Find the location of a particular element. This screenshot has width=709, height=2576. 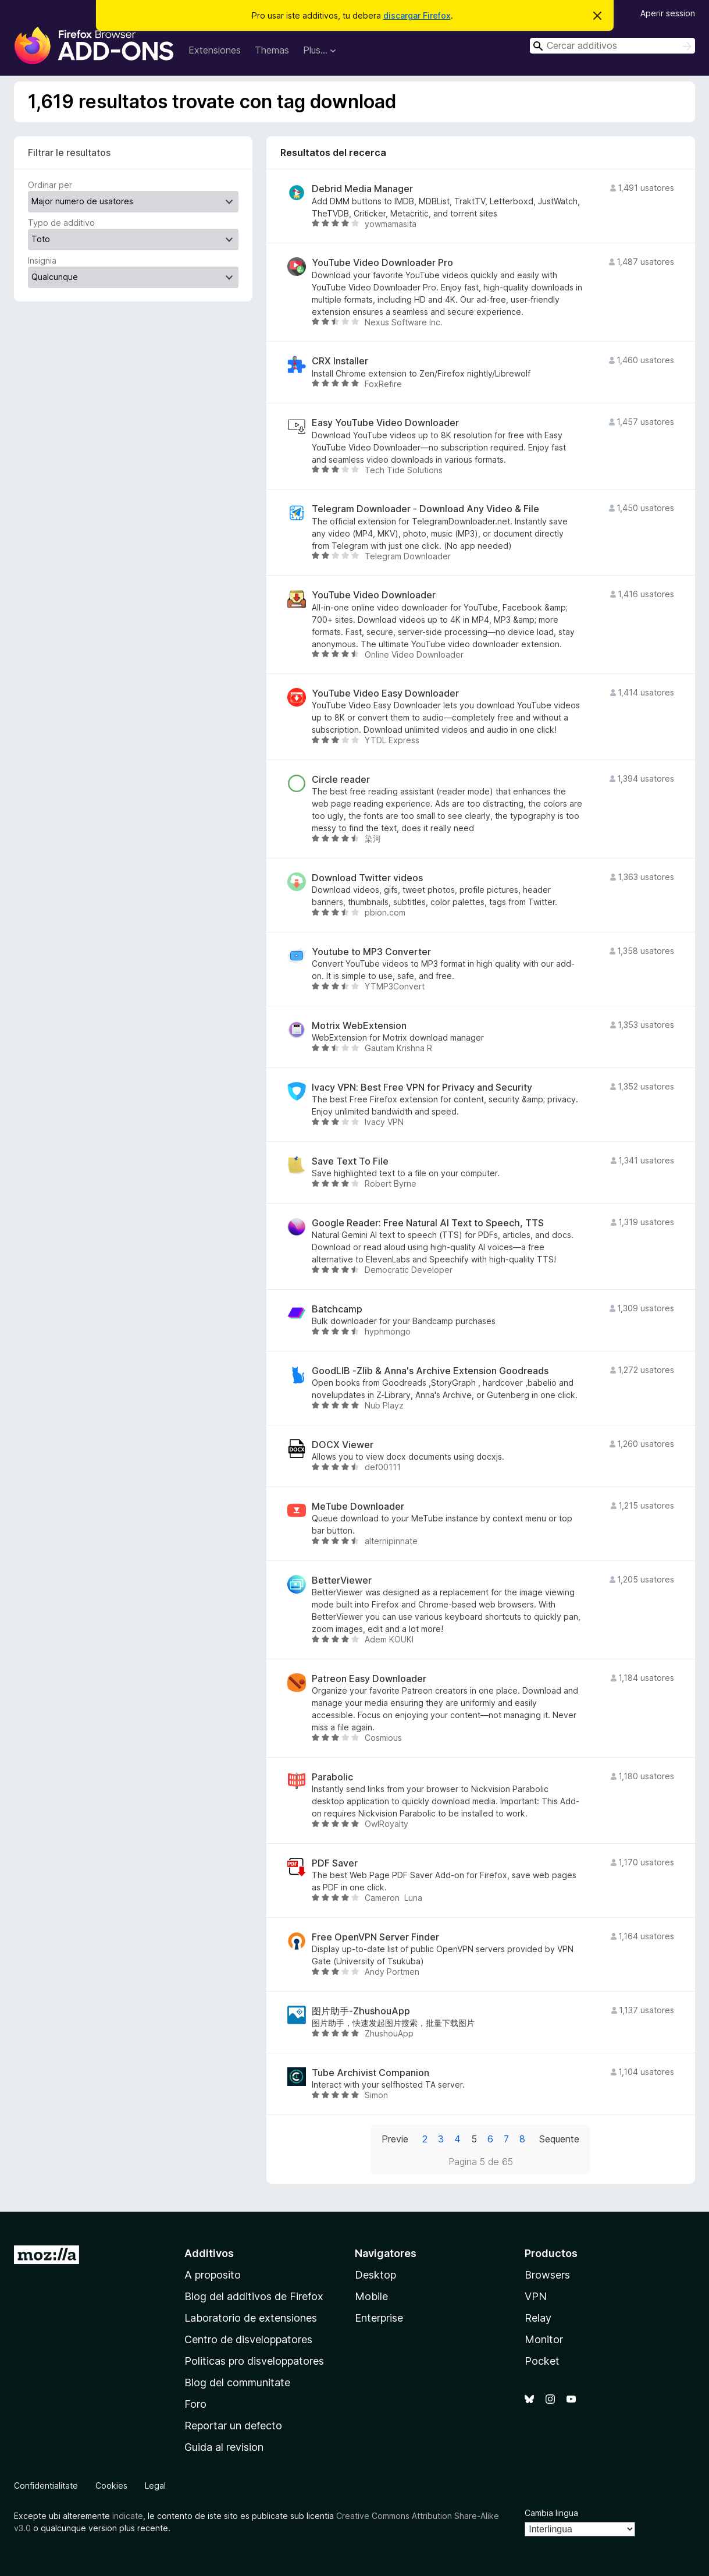

Reportar un defecto is located at coordinates (233, 2425).